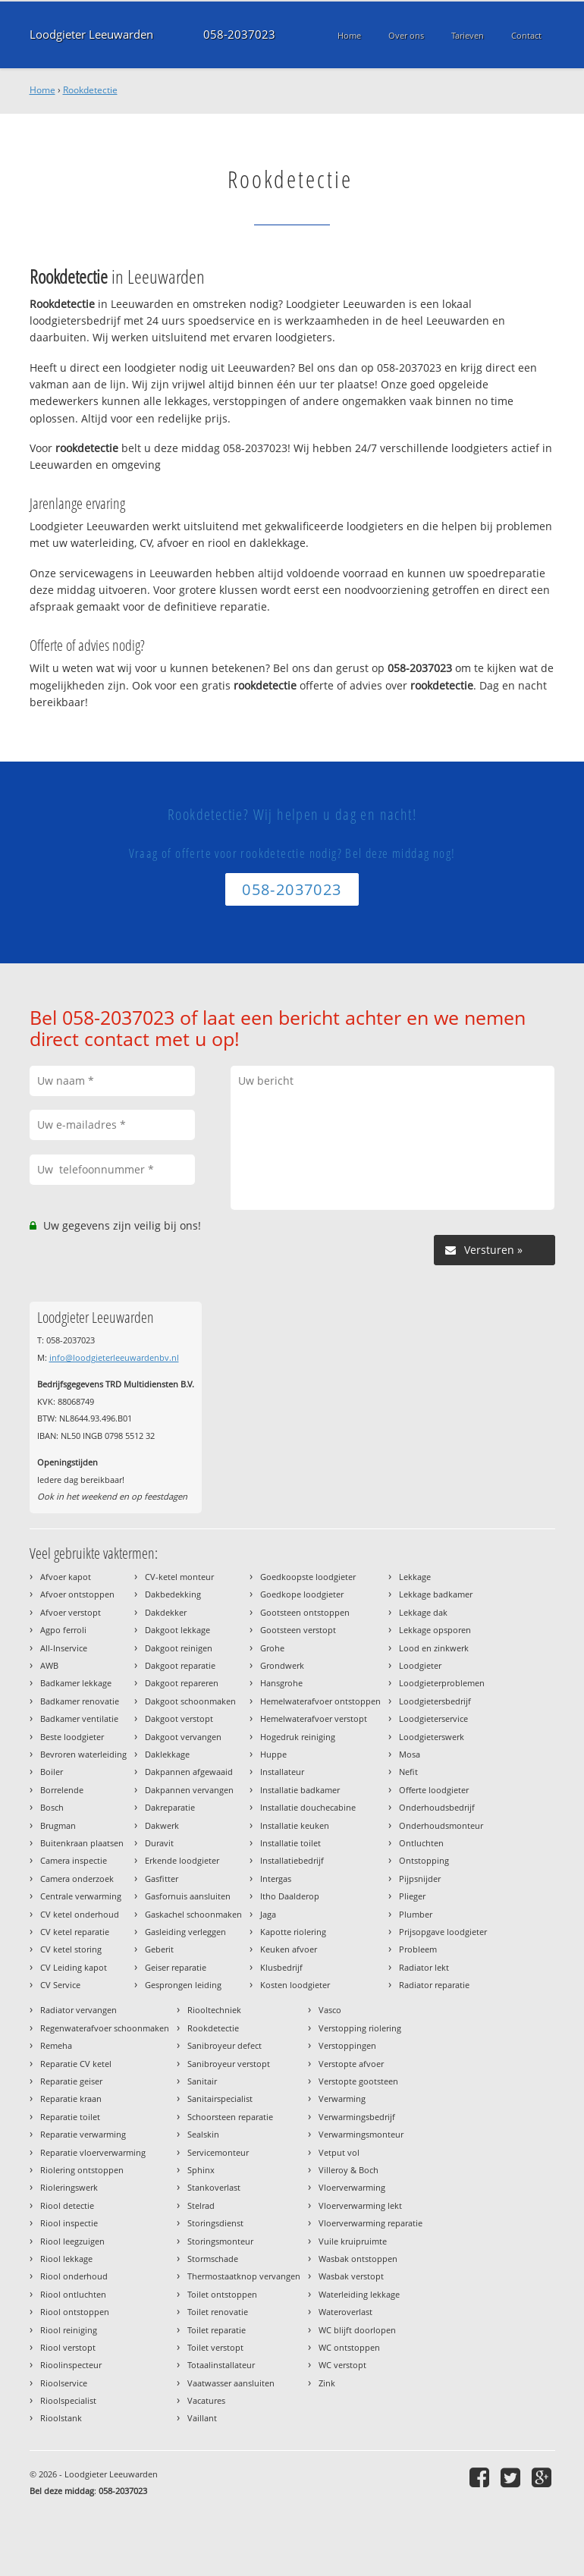 The height and width of the screenshot is (2576, 584). I want to click on Rookdetectie, so click(90, 89).